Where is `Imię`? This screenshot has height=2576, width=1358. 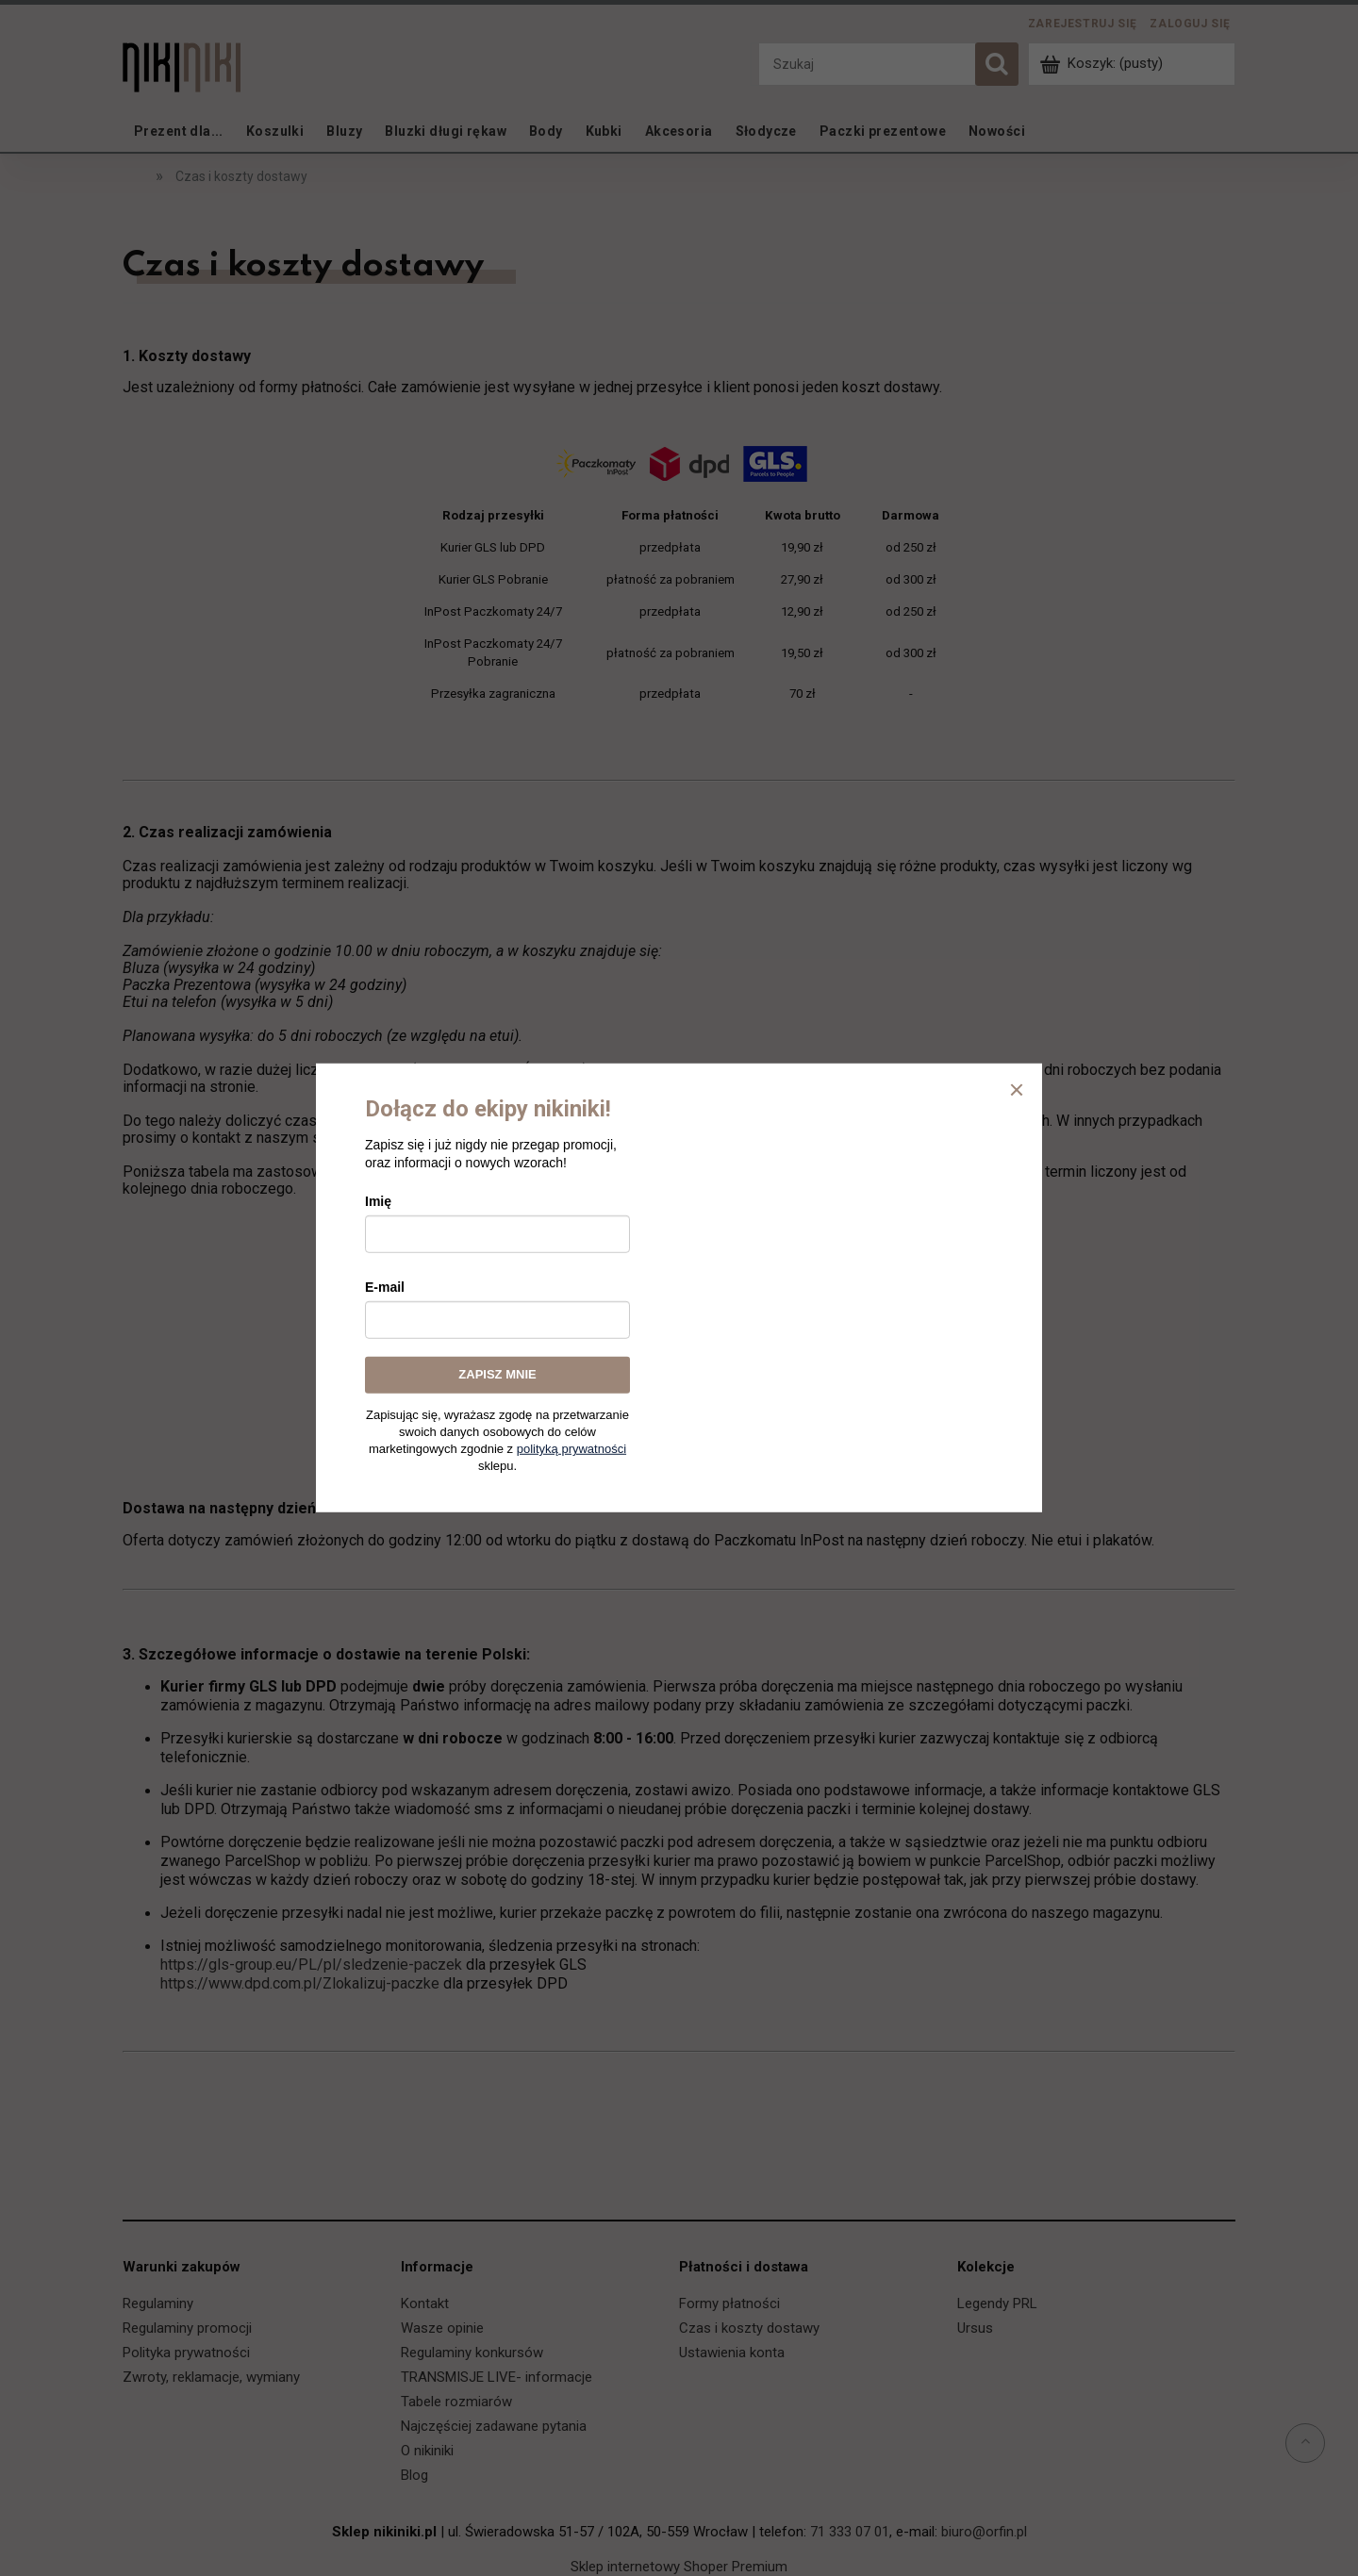
Imię is located at coordinates (378, 1201).